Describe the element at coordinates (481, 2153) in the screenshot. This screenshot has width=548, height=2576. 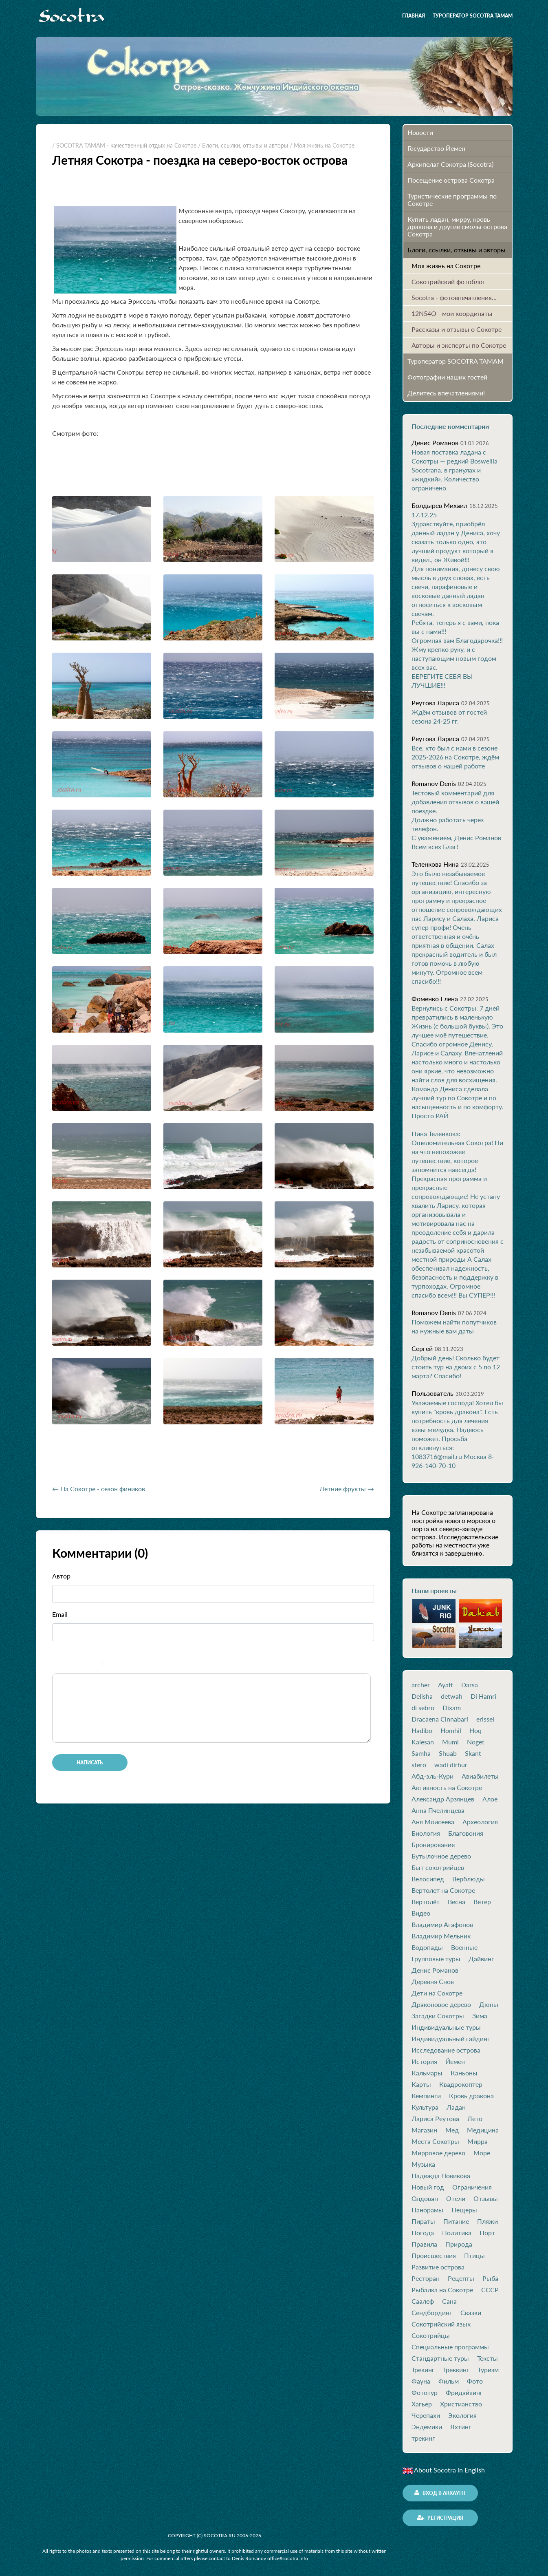
I see `Море` at that location.